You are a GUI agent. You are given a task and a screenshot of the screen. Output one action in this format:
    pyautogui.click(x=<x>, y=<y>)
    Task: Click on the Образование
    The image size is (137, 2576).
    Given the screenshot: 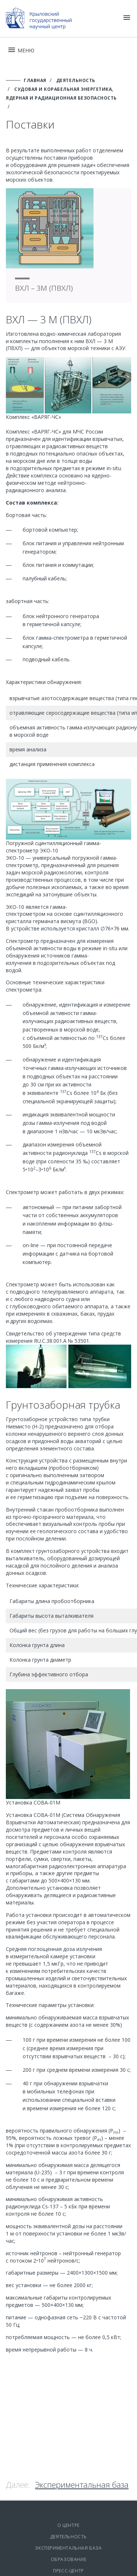 What is the action you would take?
    pyautogui.click(x=69, y=2559)
    